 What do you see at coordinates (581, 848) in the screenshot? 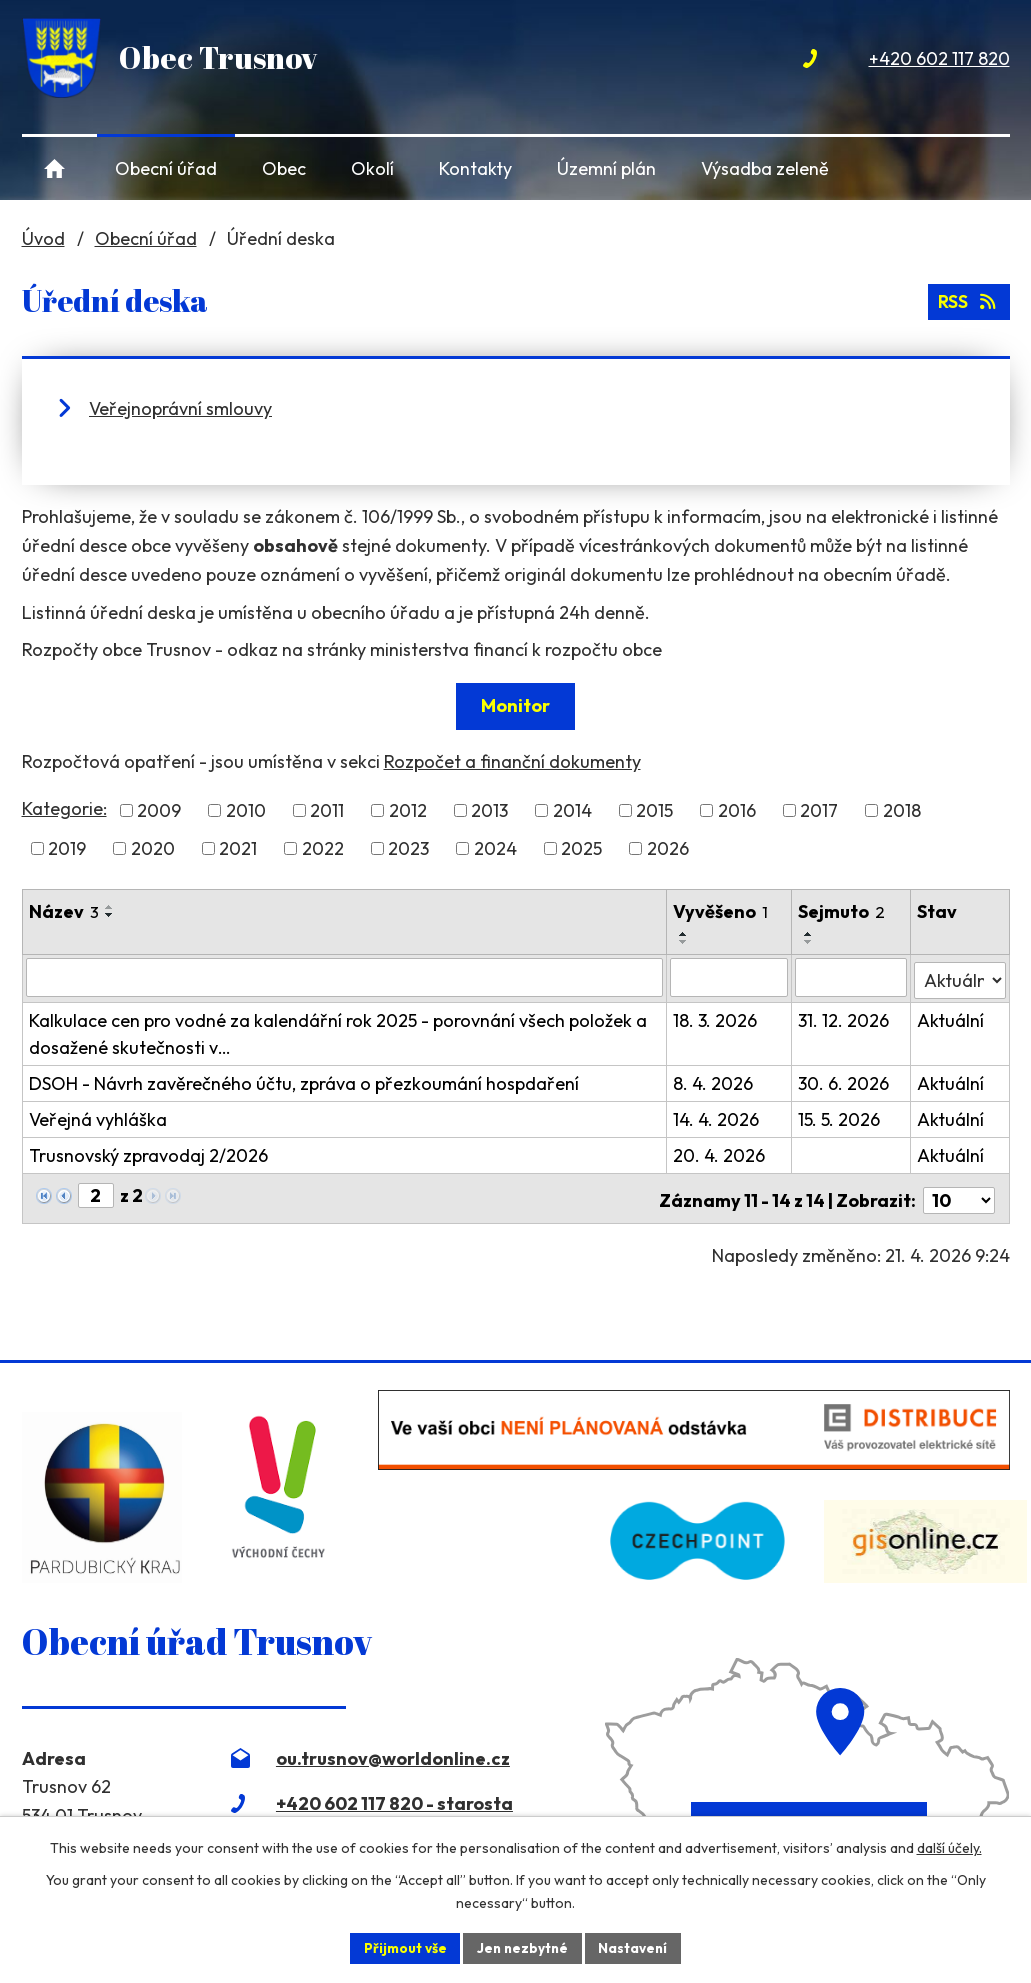
I see `2025` at bounding box center [581, 848].